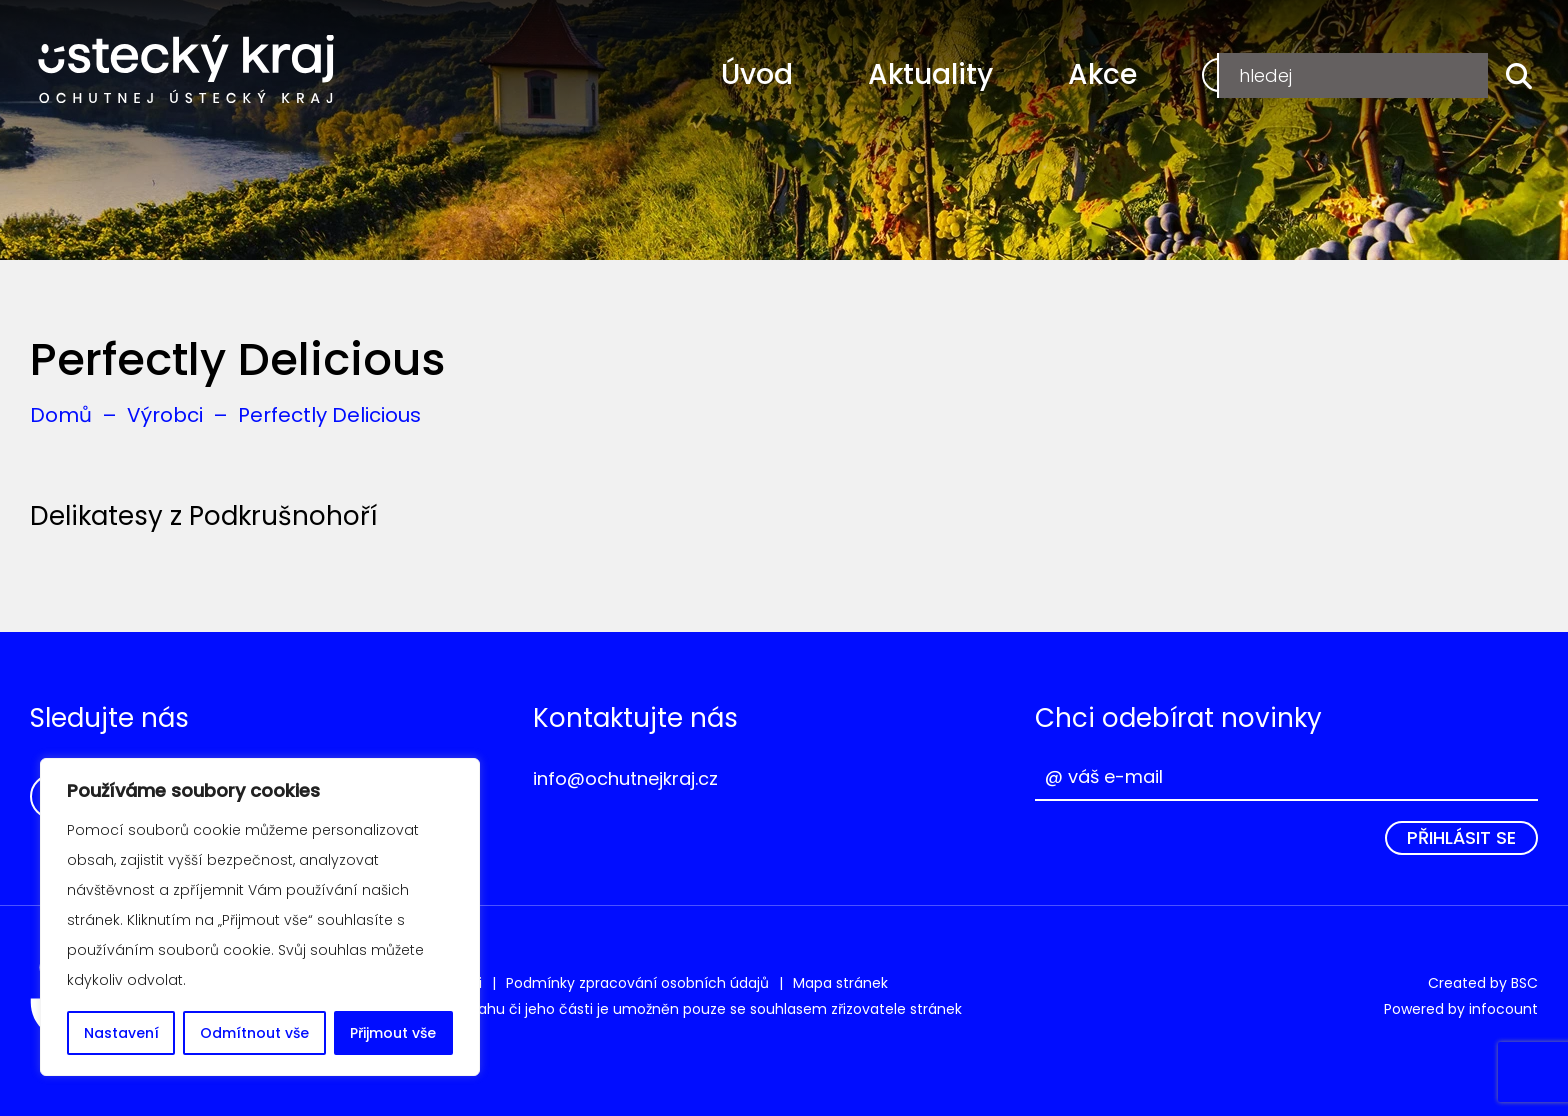  What do you see at coordinates (1524, 983) in the screenshot?
I see `BSC` at bounding box center [1524, 983].